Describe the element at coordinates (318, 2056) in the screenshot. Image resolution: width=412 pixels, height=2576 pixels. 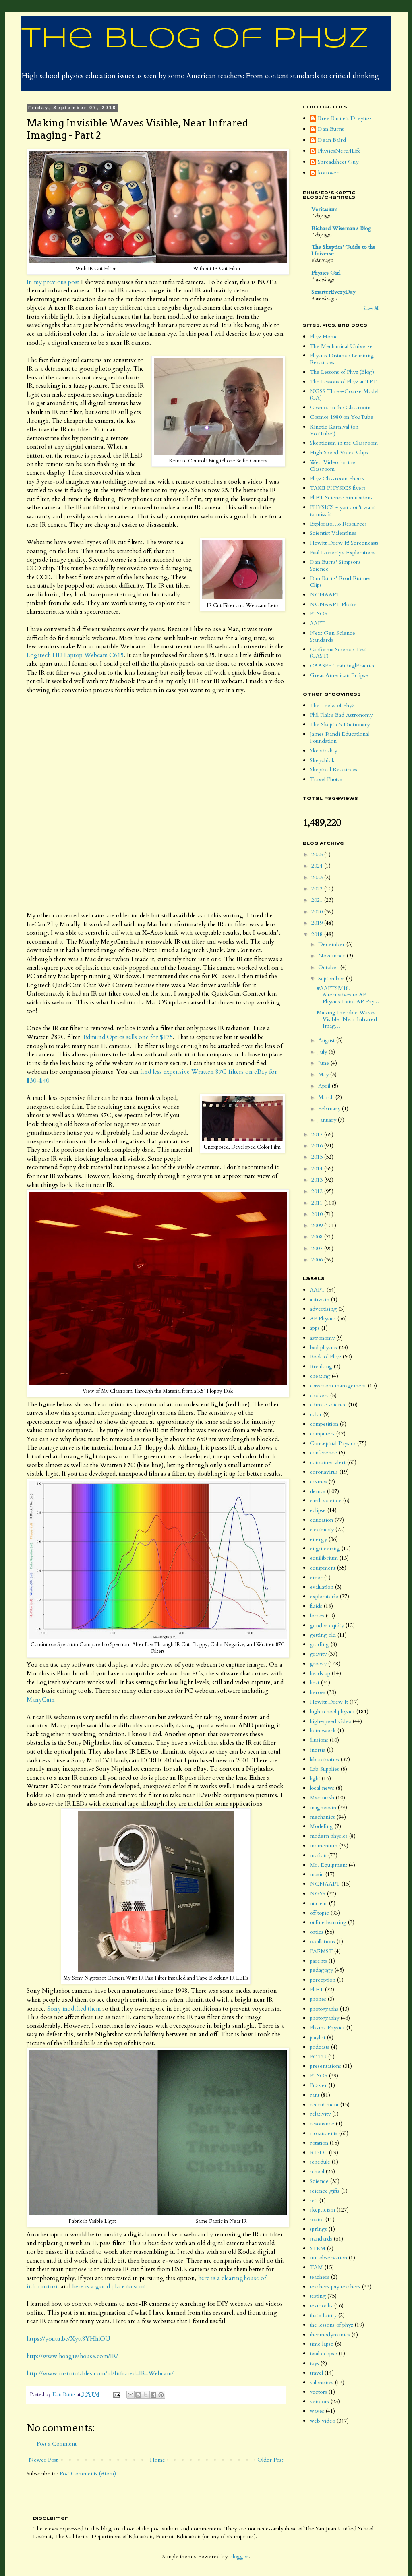
I see `POTU` at that location.